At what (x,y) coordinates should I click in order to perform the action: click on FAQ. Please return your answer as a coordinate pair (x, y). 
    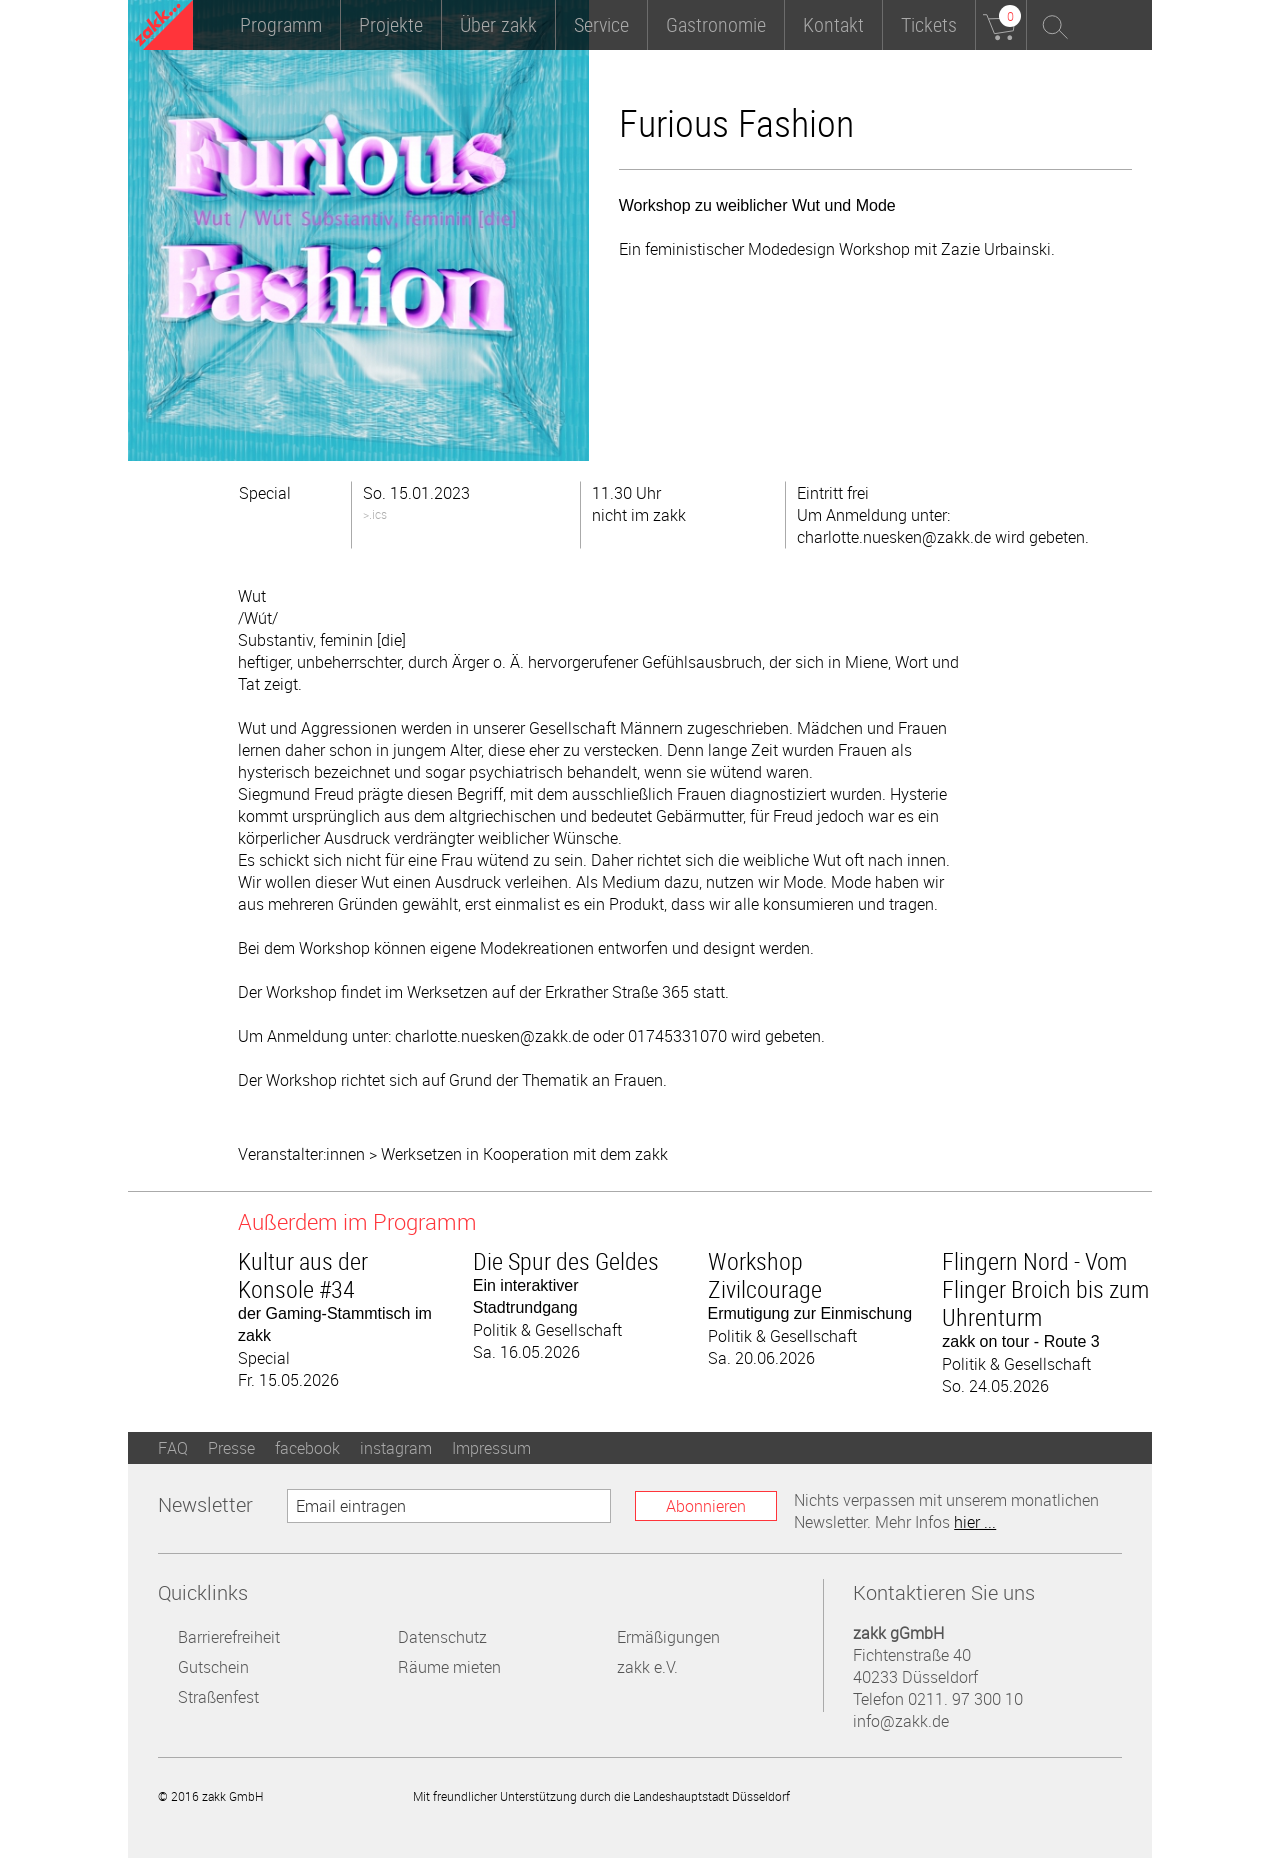
    Looking at the image, I should click on (173, 1448).